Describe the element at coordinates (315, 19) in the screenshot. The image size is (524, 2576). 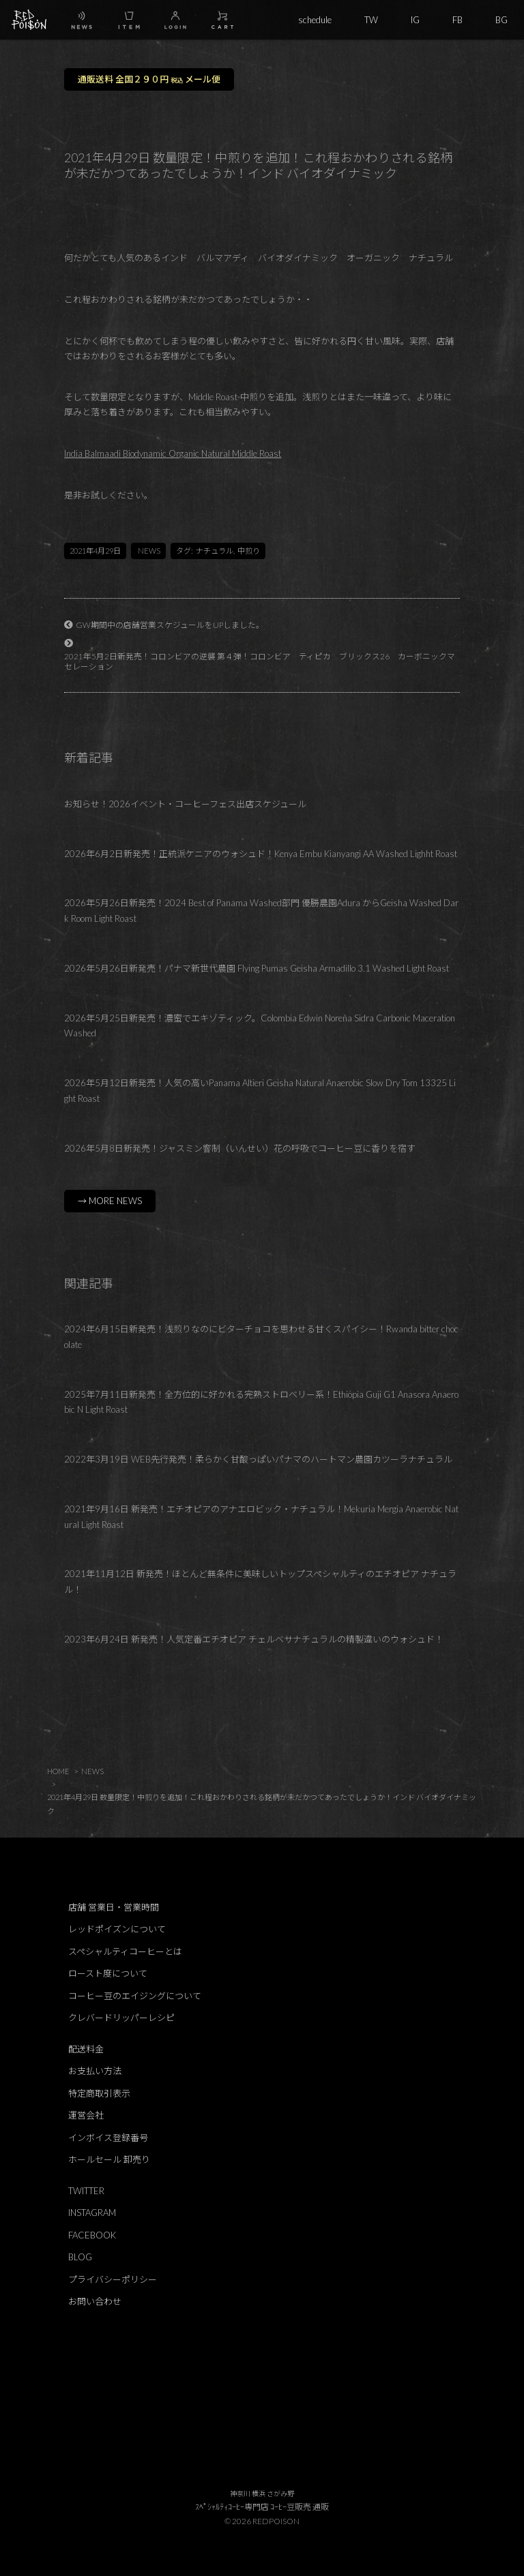
I see `schedule` at that location.